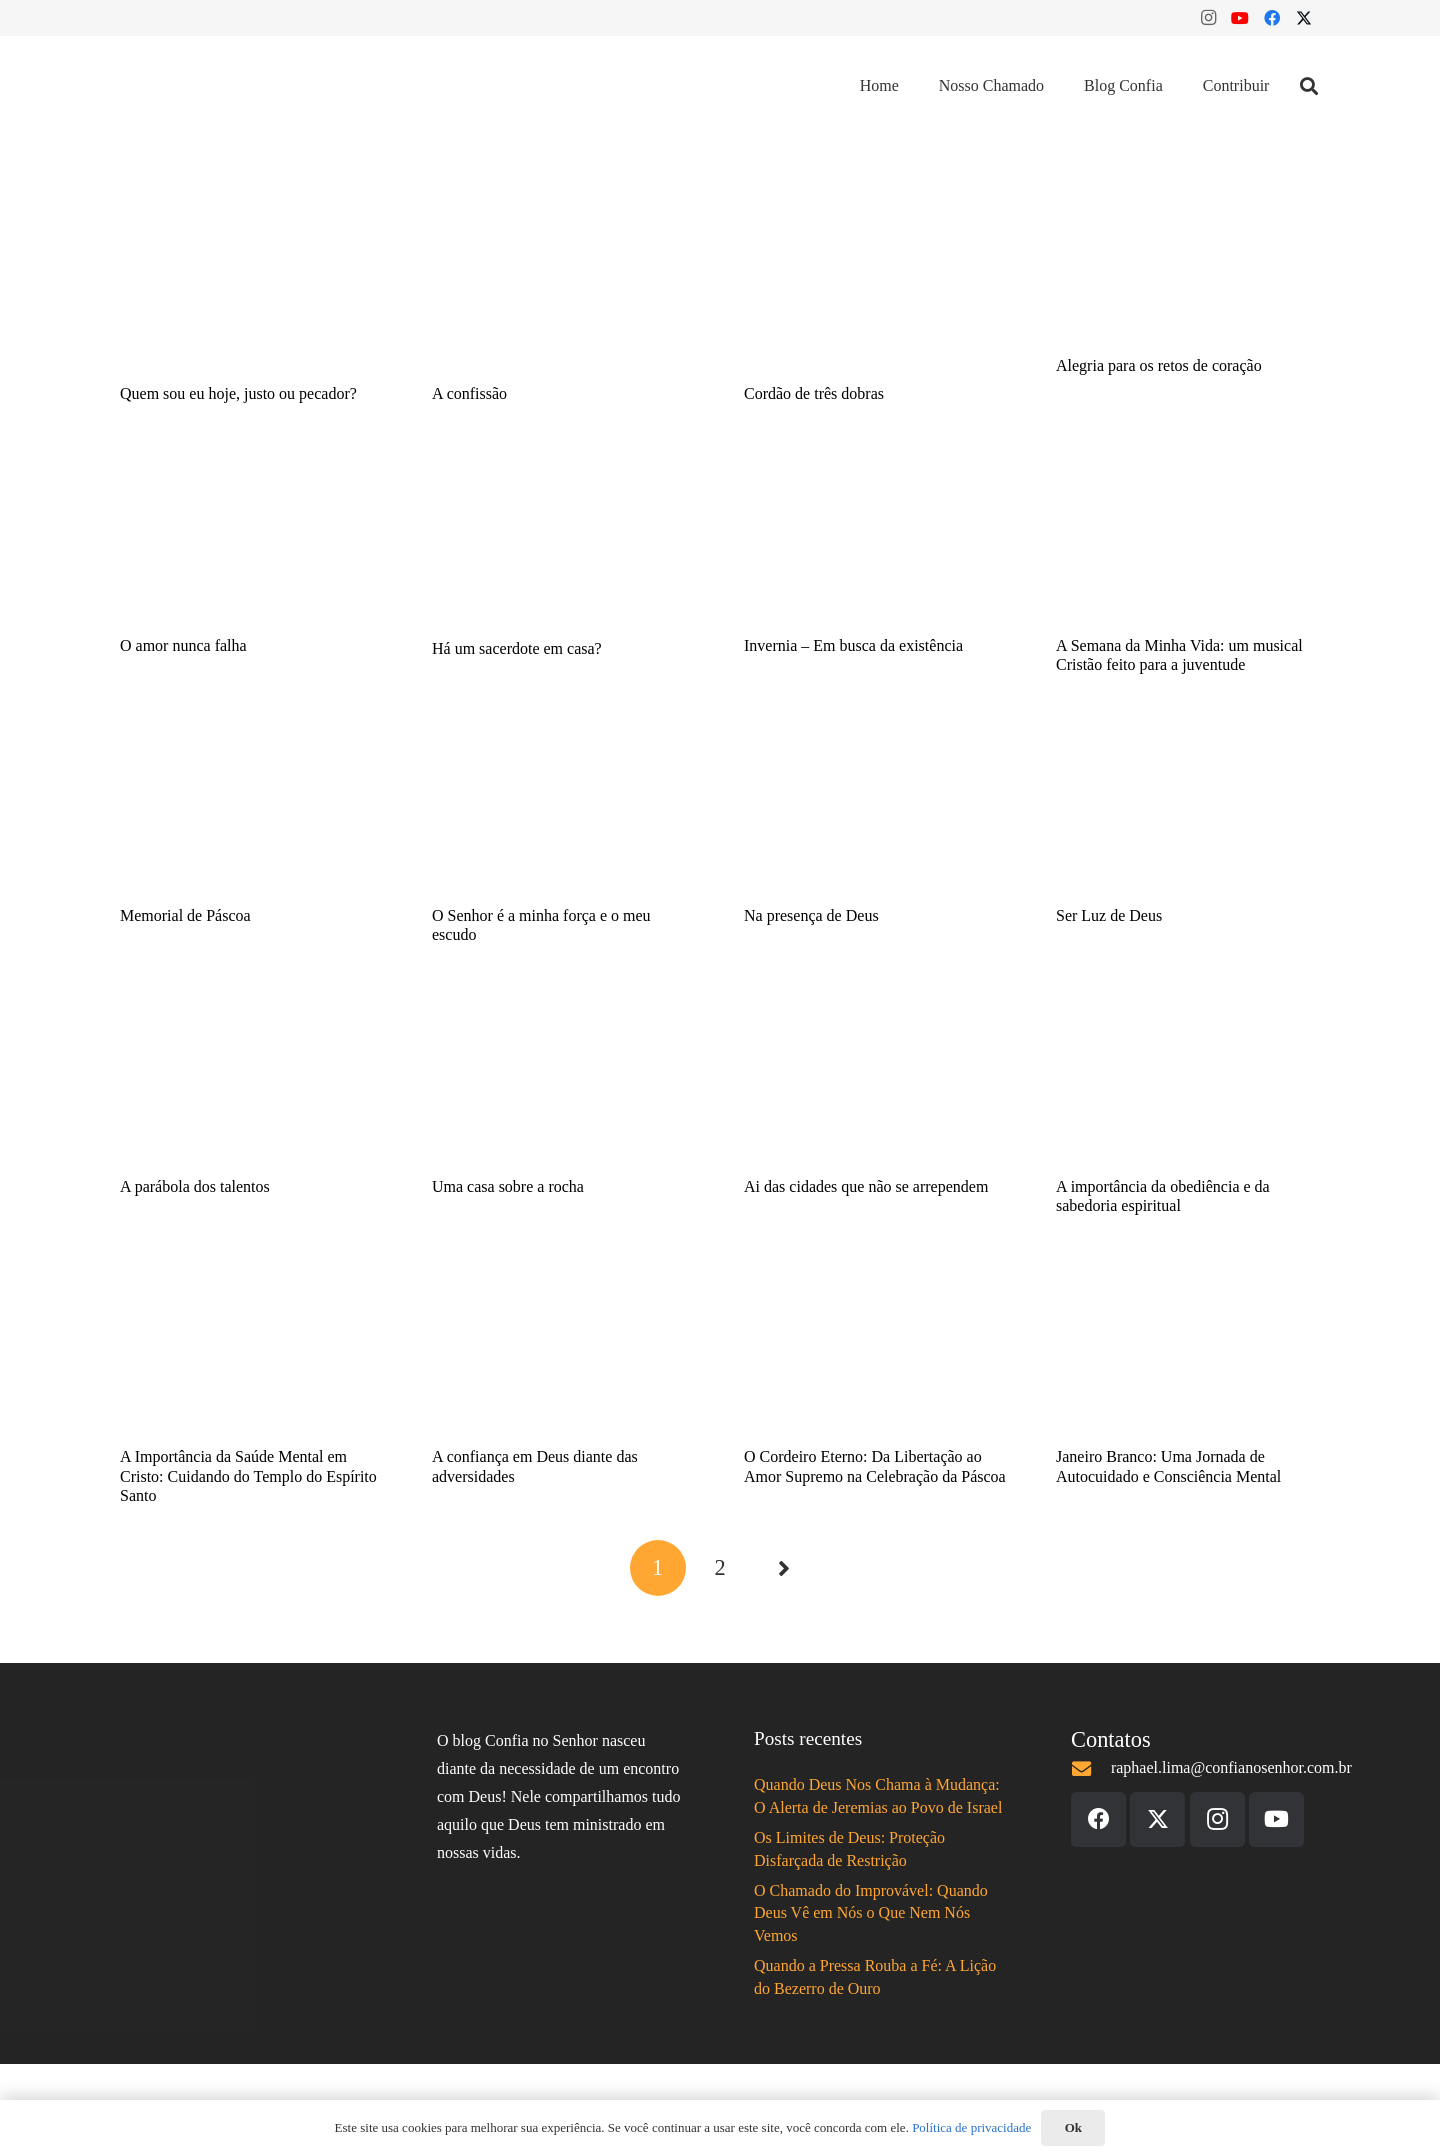 Image resolution: width=1440 pixels, height=2156 pixels. What do you see at coordinates (876, 288) in the screenshot?
I see `[Cordão de três dobras]` at bounding box center [876, 288].